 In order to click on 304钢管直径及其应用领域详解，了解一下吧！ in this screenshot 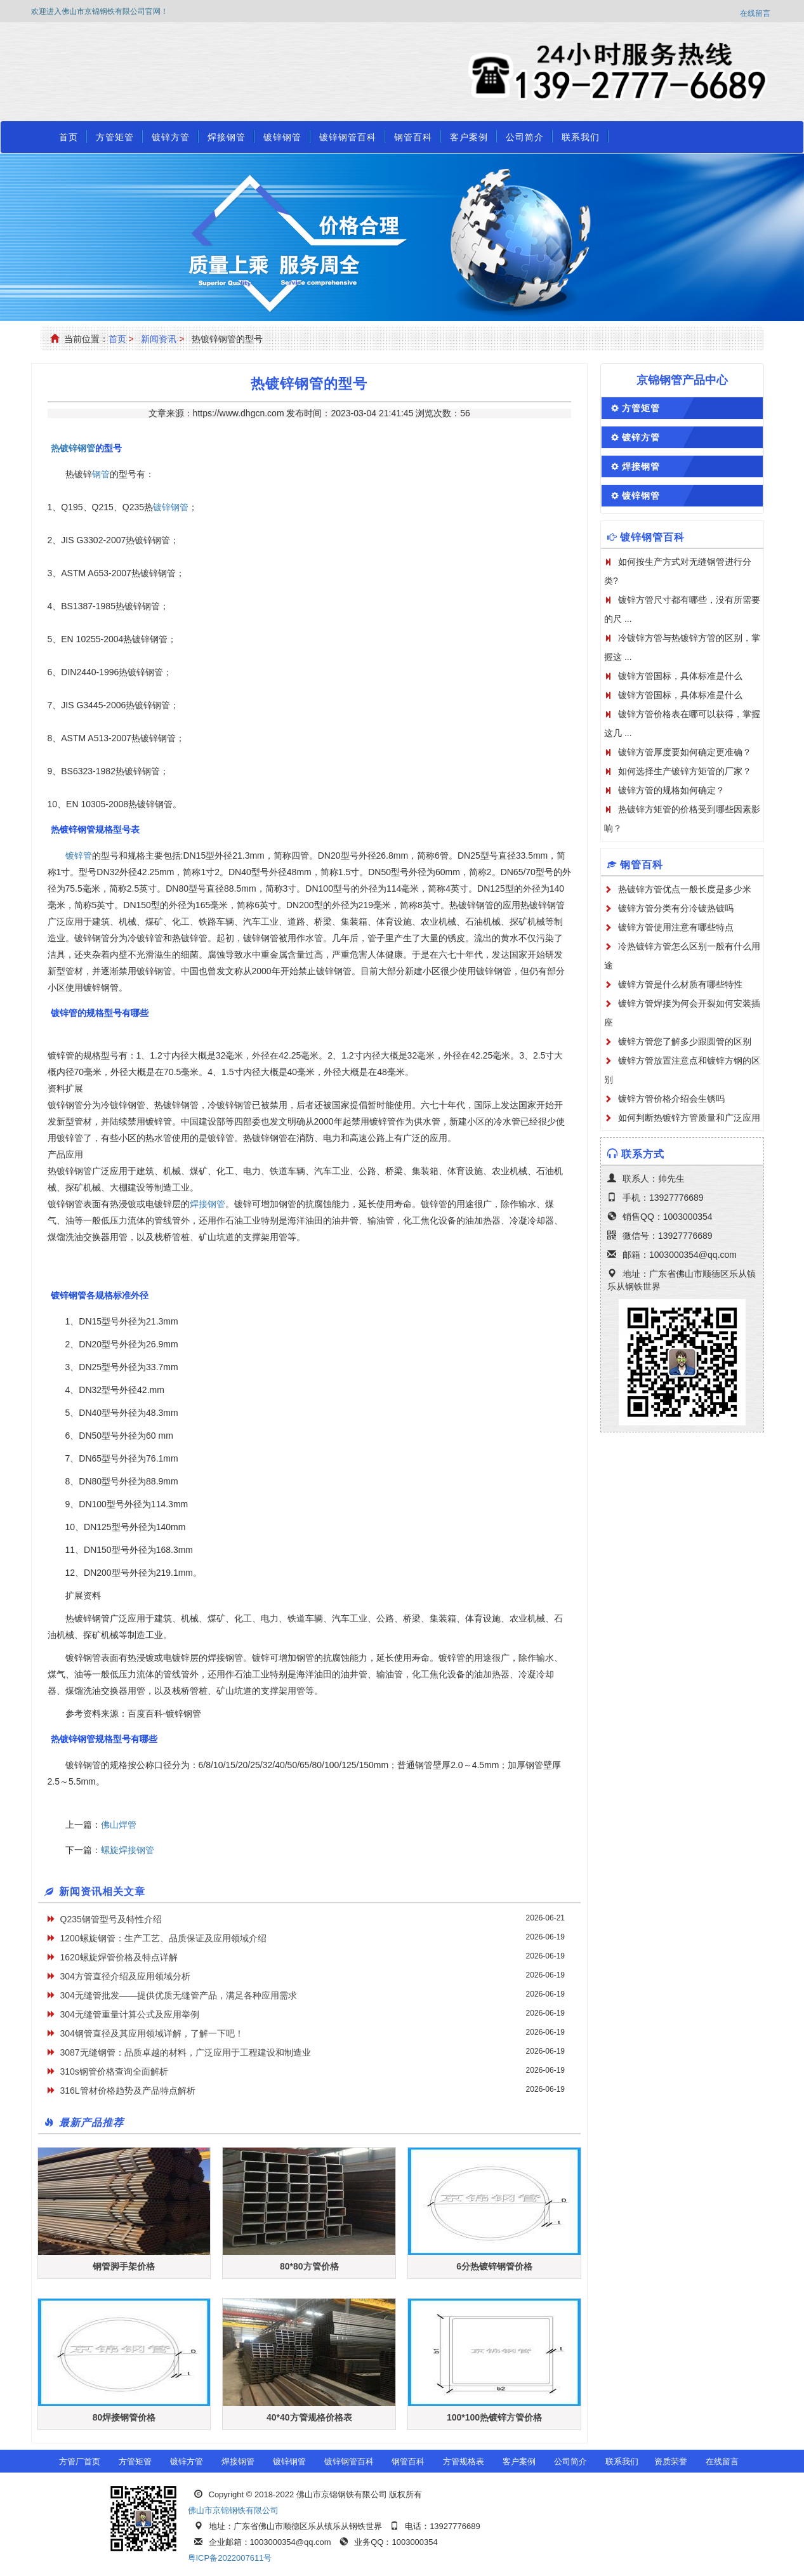, I will do `click(152, 2033)`.